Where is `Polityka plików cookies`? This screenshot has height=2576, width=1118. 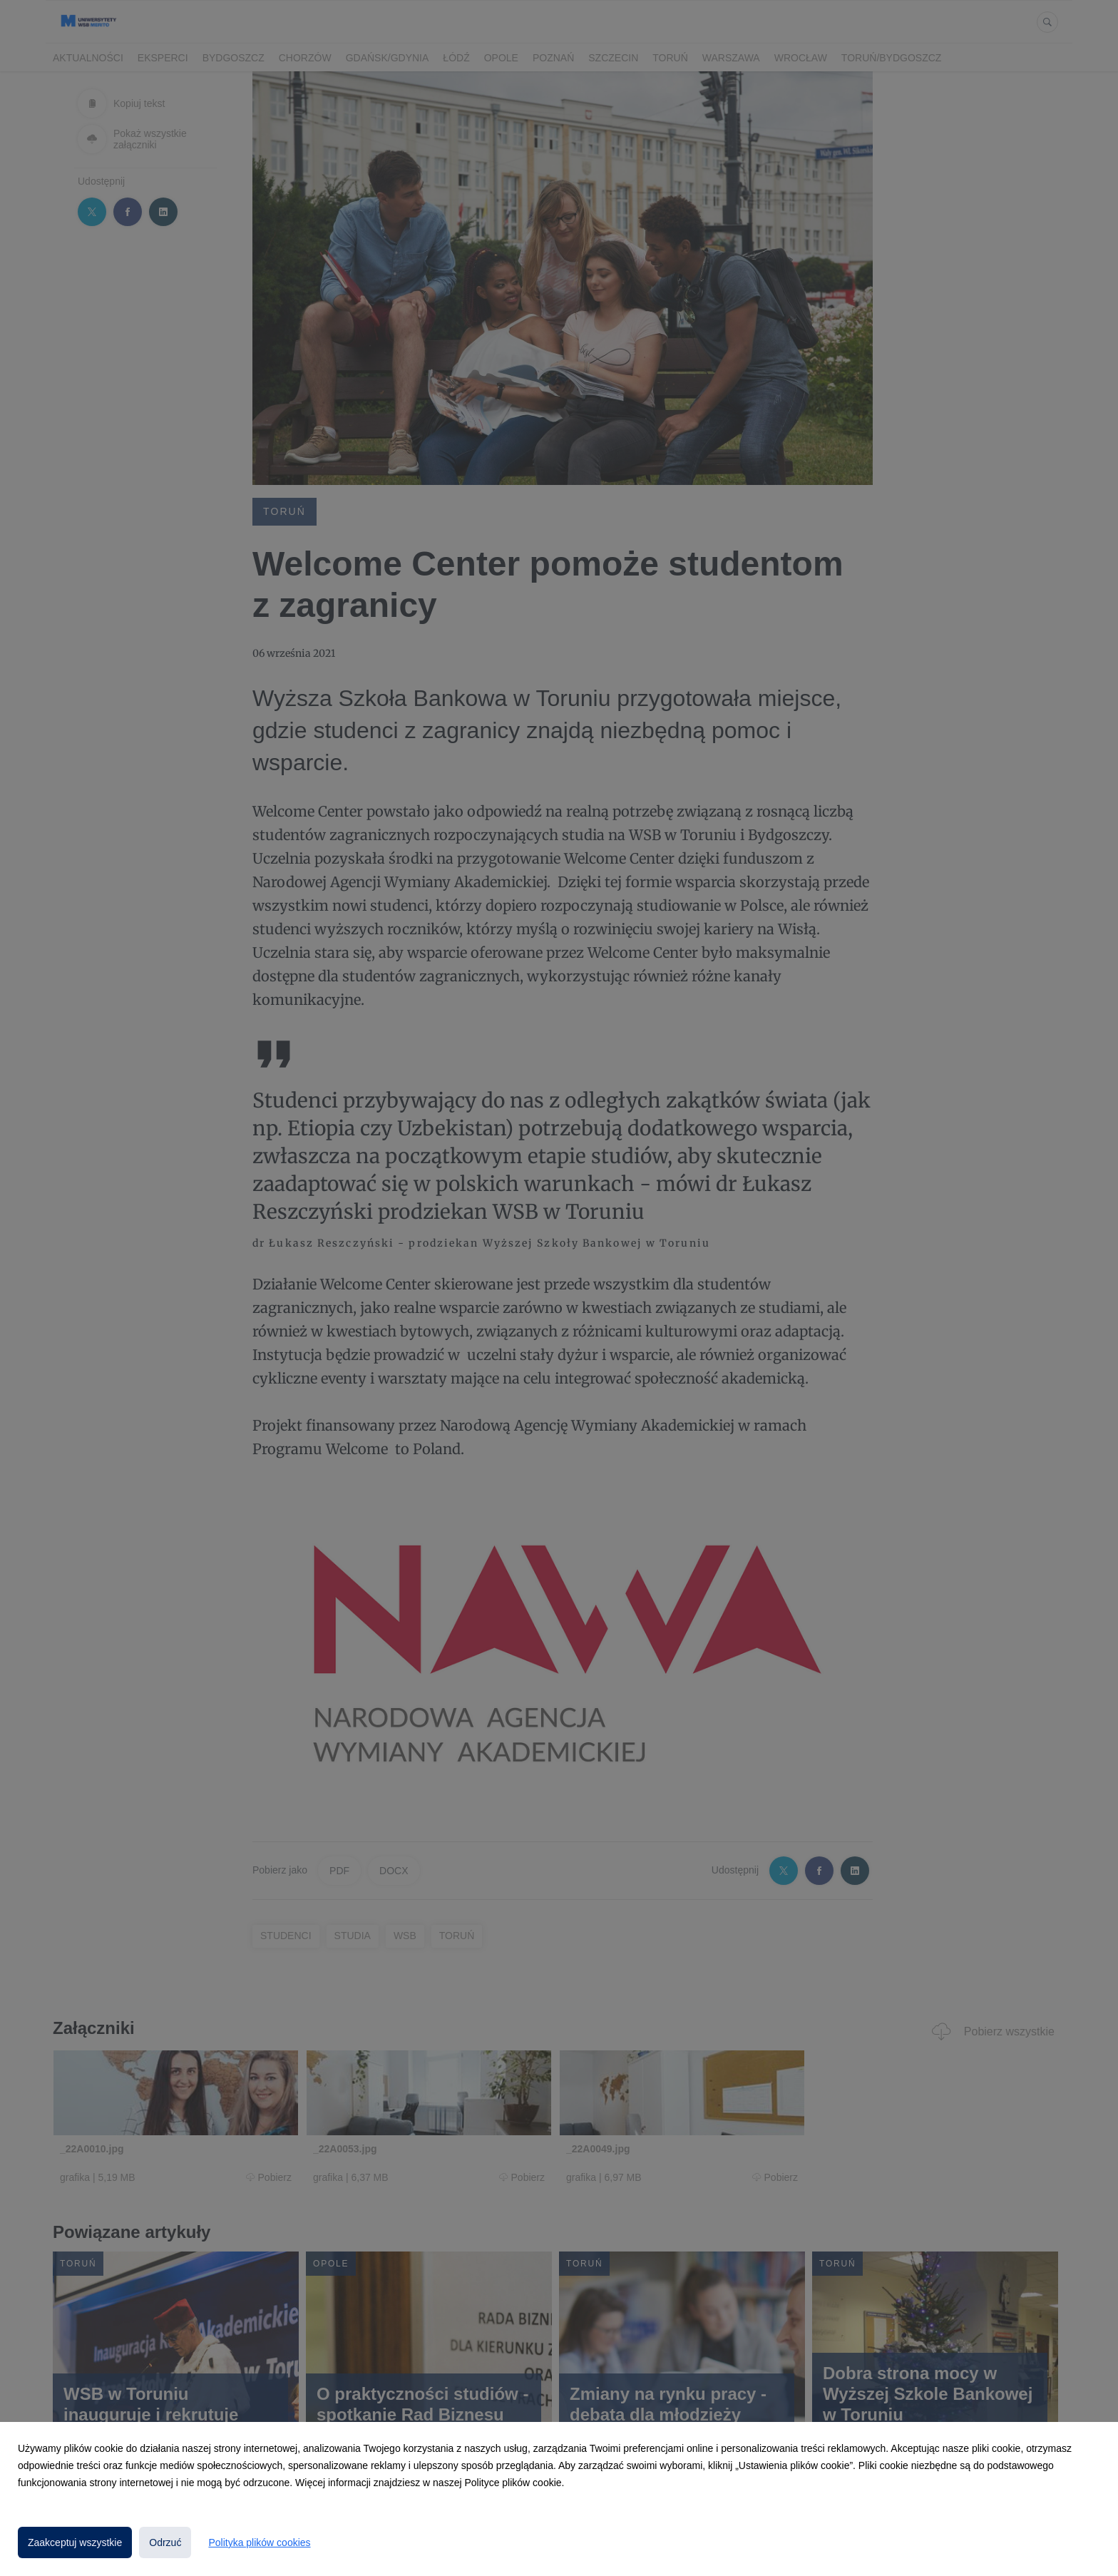 Polityka plików cookies is located at coordinates (259, 2542).